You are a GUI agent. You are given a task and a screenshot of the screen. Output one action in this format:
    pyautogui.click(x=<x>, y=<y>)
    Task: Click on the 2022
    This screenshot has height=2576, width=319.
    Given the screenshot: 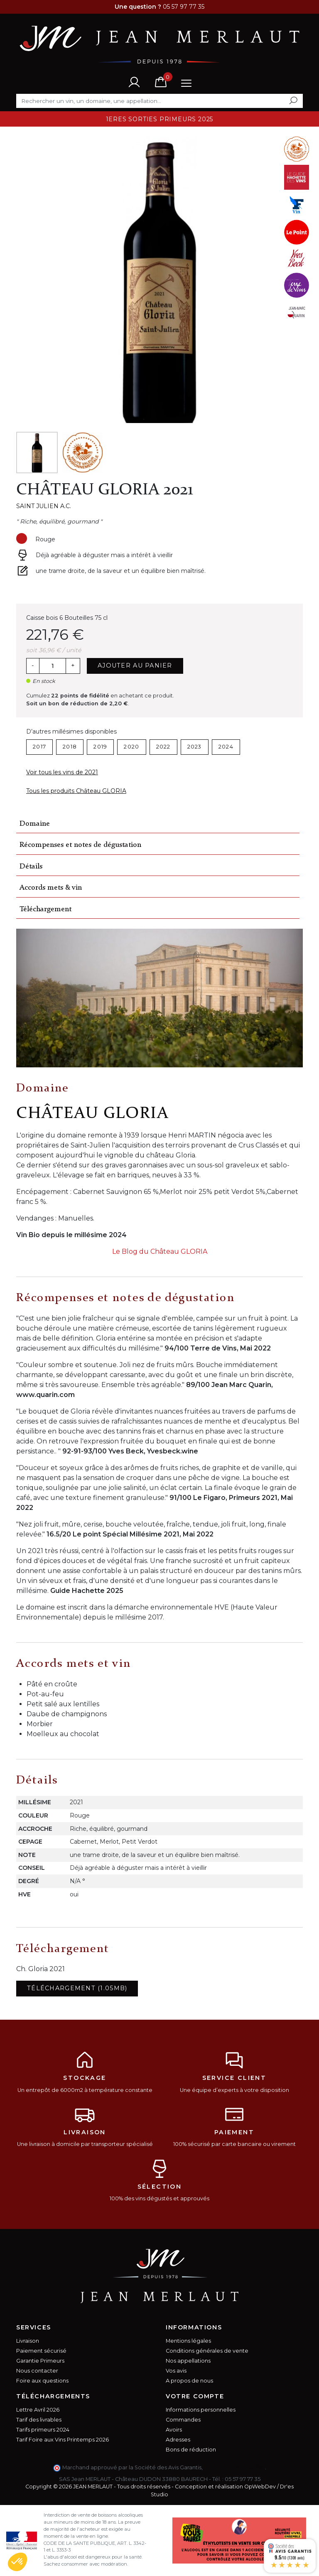 What is the action you would take?
    pyautogui.click(x=163, y=747)
    